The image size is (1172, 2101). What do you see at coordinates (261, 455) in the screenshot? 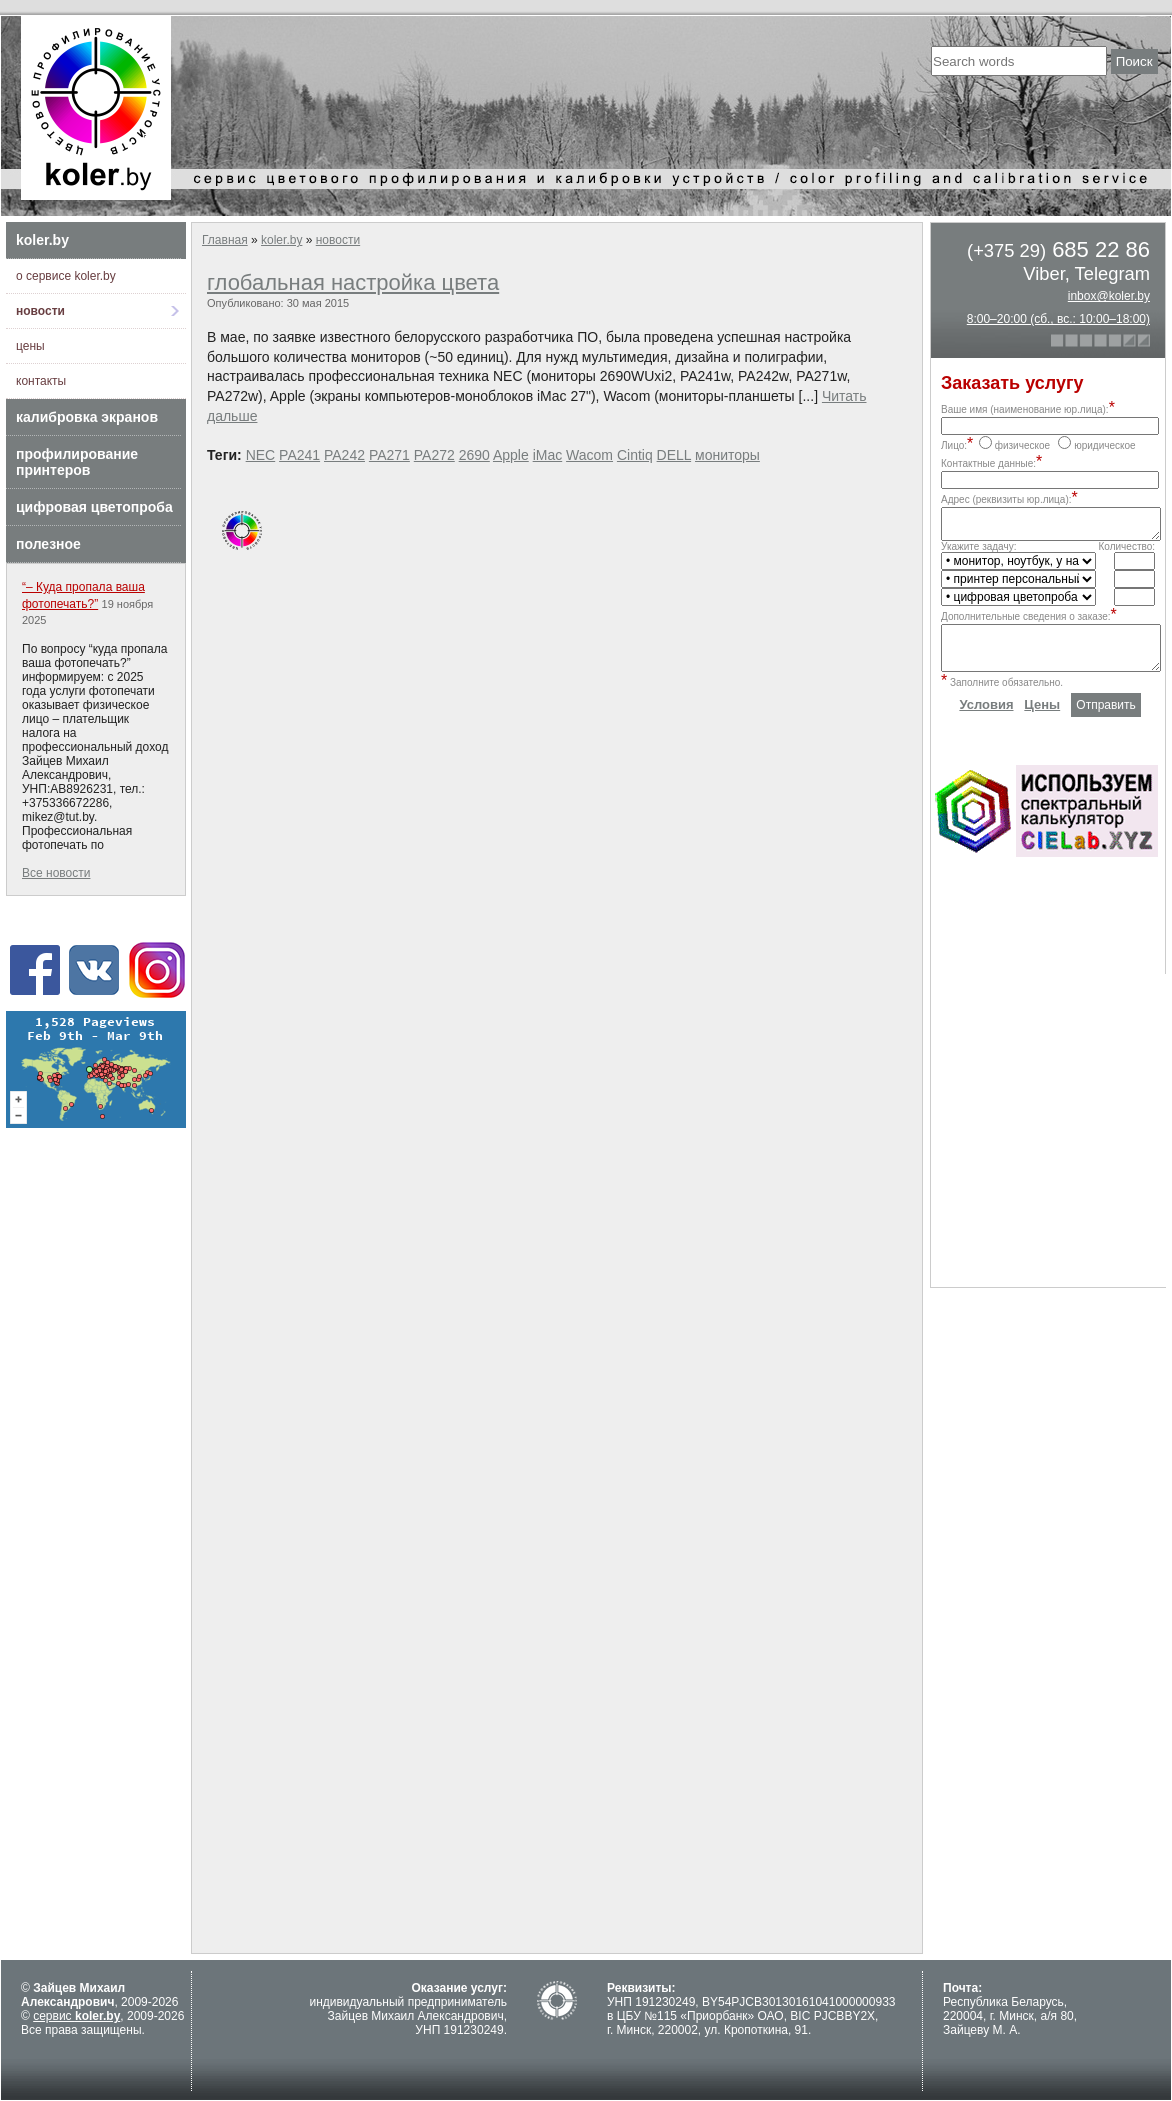
I see `NEC` at bounding box center [261, 455].